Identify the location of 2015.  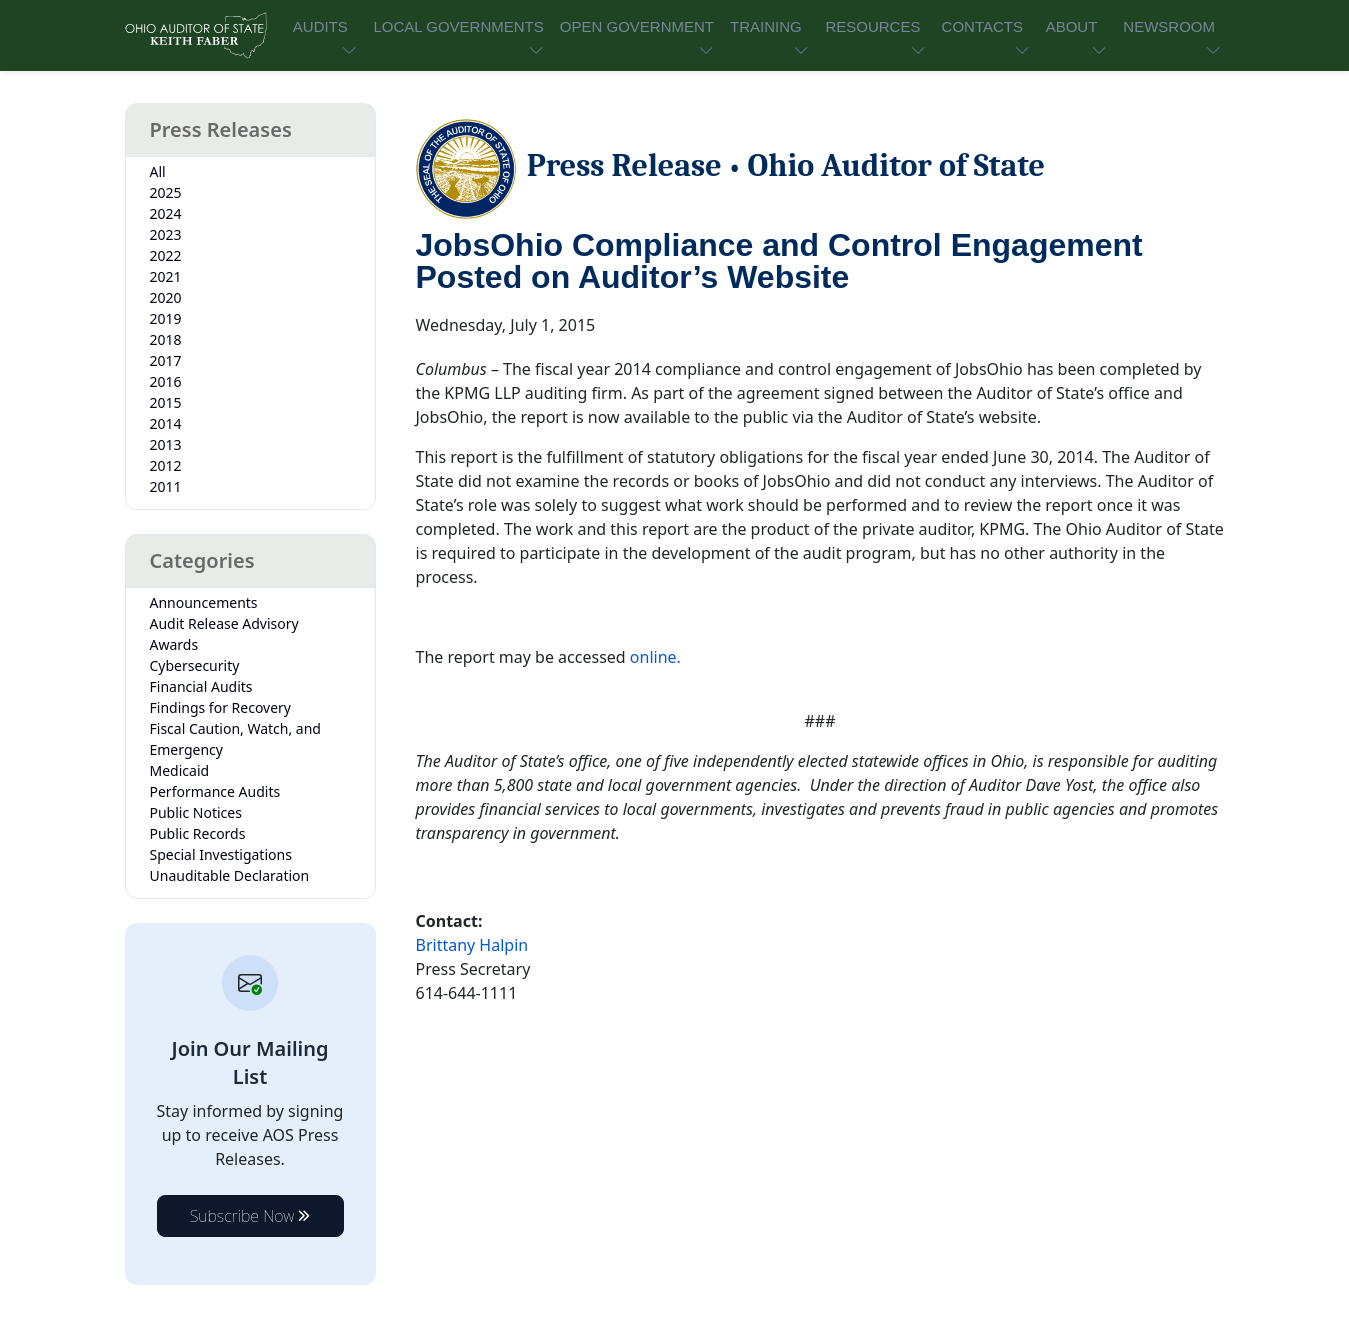
(166, 402).